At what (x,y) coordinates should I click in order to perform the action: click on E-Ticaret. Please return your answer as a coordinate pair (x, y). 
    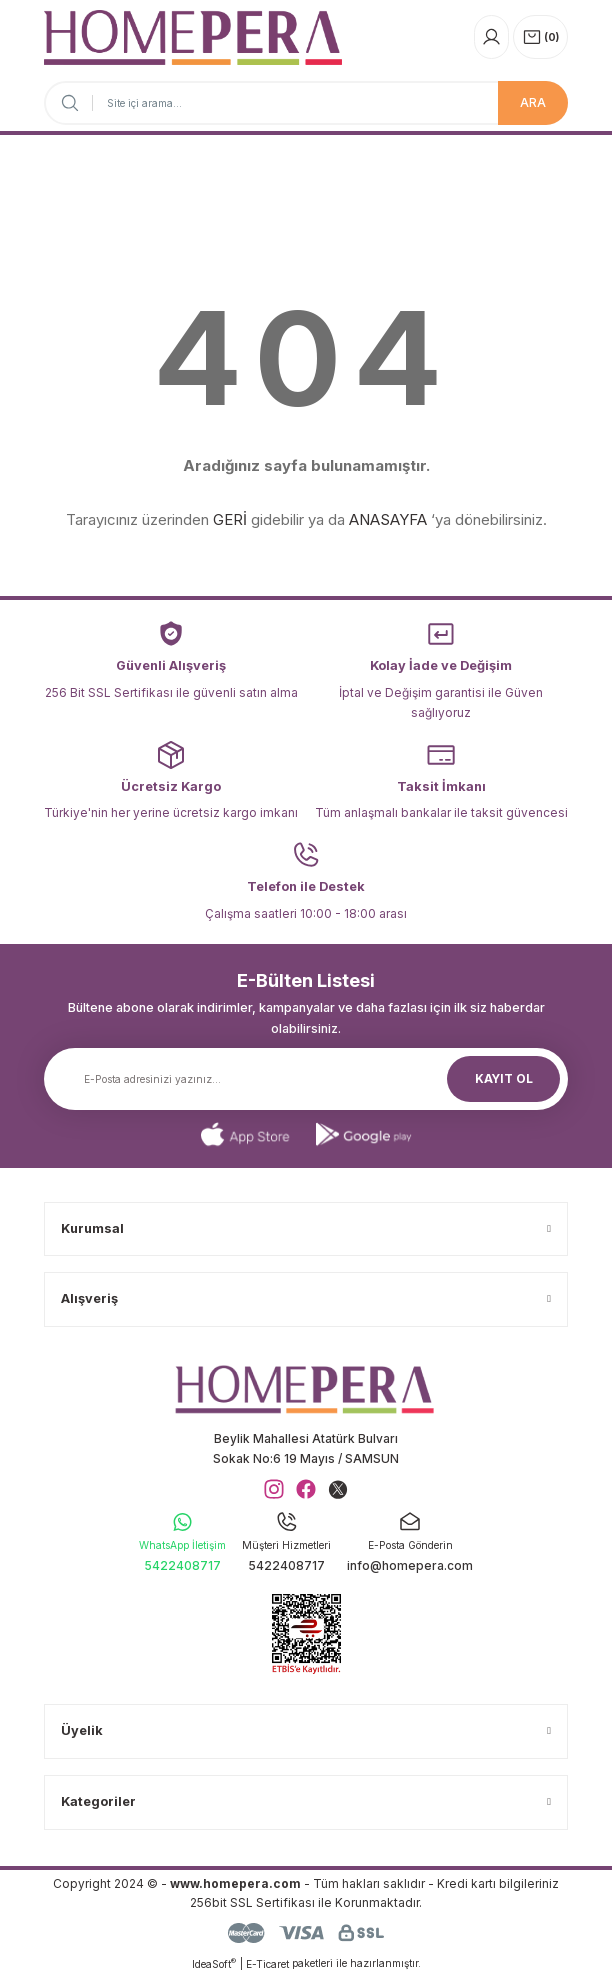
    Looking at the image, I should click on (267, 1964).